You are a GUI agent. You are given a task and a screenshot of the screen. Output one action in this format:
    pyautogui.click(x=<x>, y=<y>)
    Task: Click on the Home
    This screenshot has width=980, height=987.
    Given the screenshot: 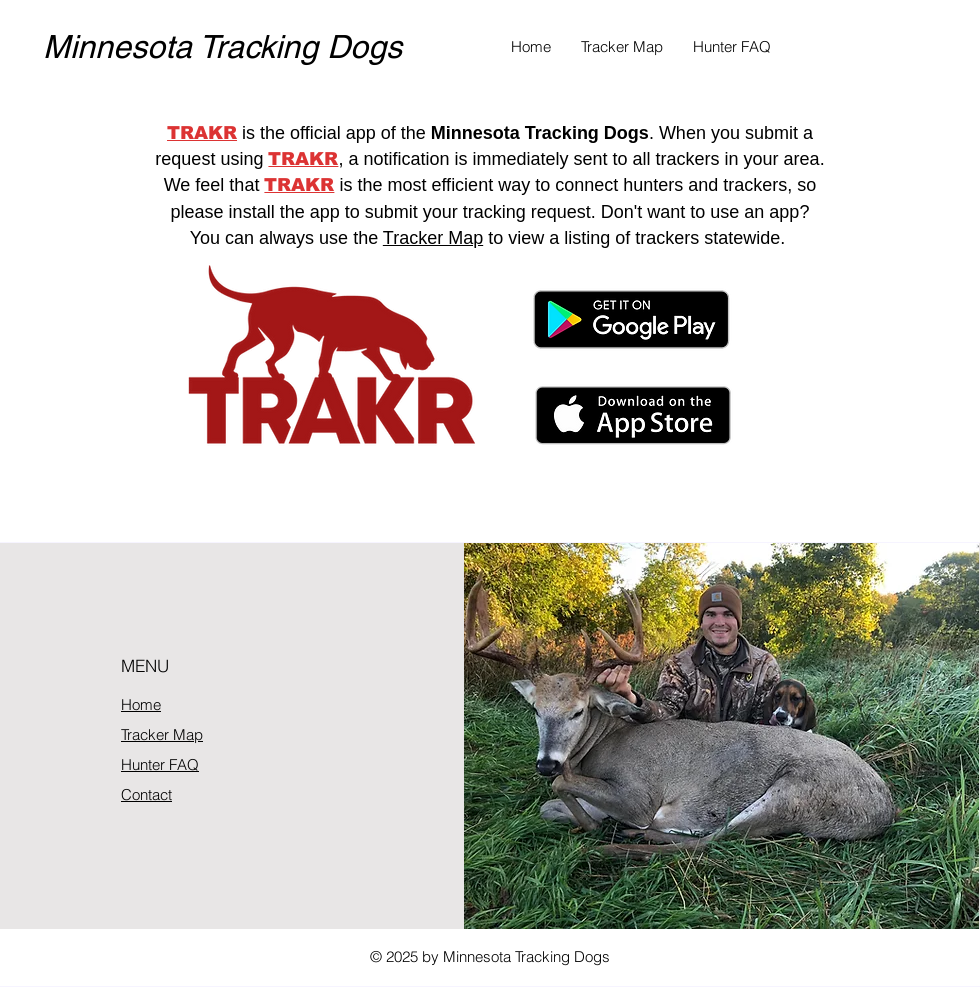 What is the action you would take?
    pyautogui.click(x=141, y=704)
    